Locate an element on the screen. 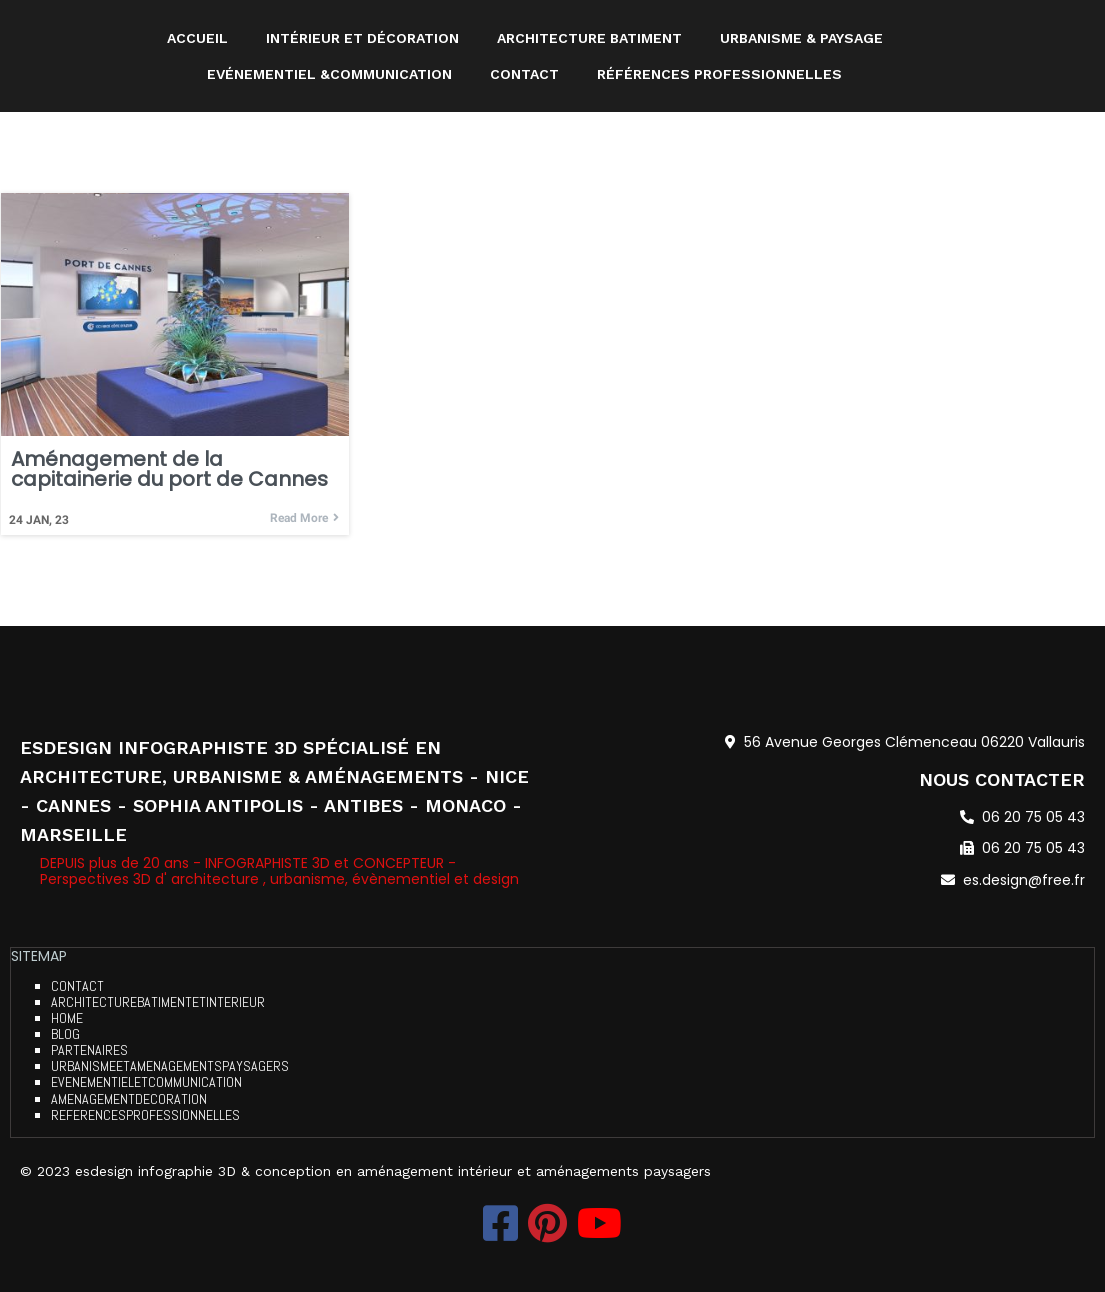 This screenshot has width=1105, height=1292. blog is located at coordinates (65, 1035).